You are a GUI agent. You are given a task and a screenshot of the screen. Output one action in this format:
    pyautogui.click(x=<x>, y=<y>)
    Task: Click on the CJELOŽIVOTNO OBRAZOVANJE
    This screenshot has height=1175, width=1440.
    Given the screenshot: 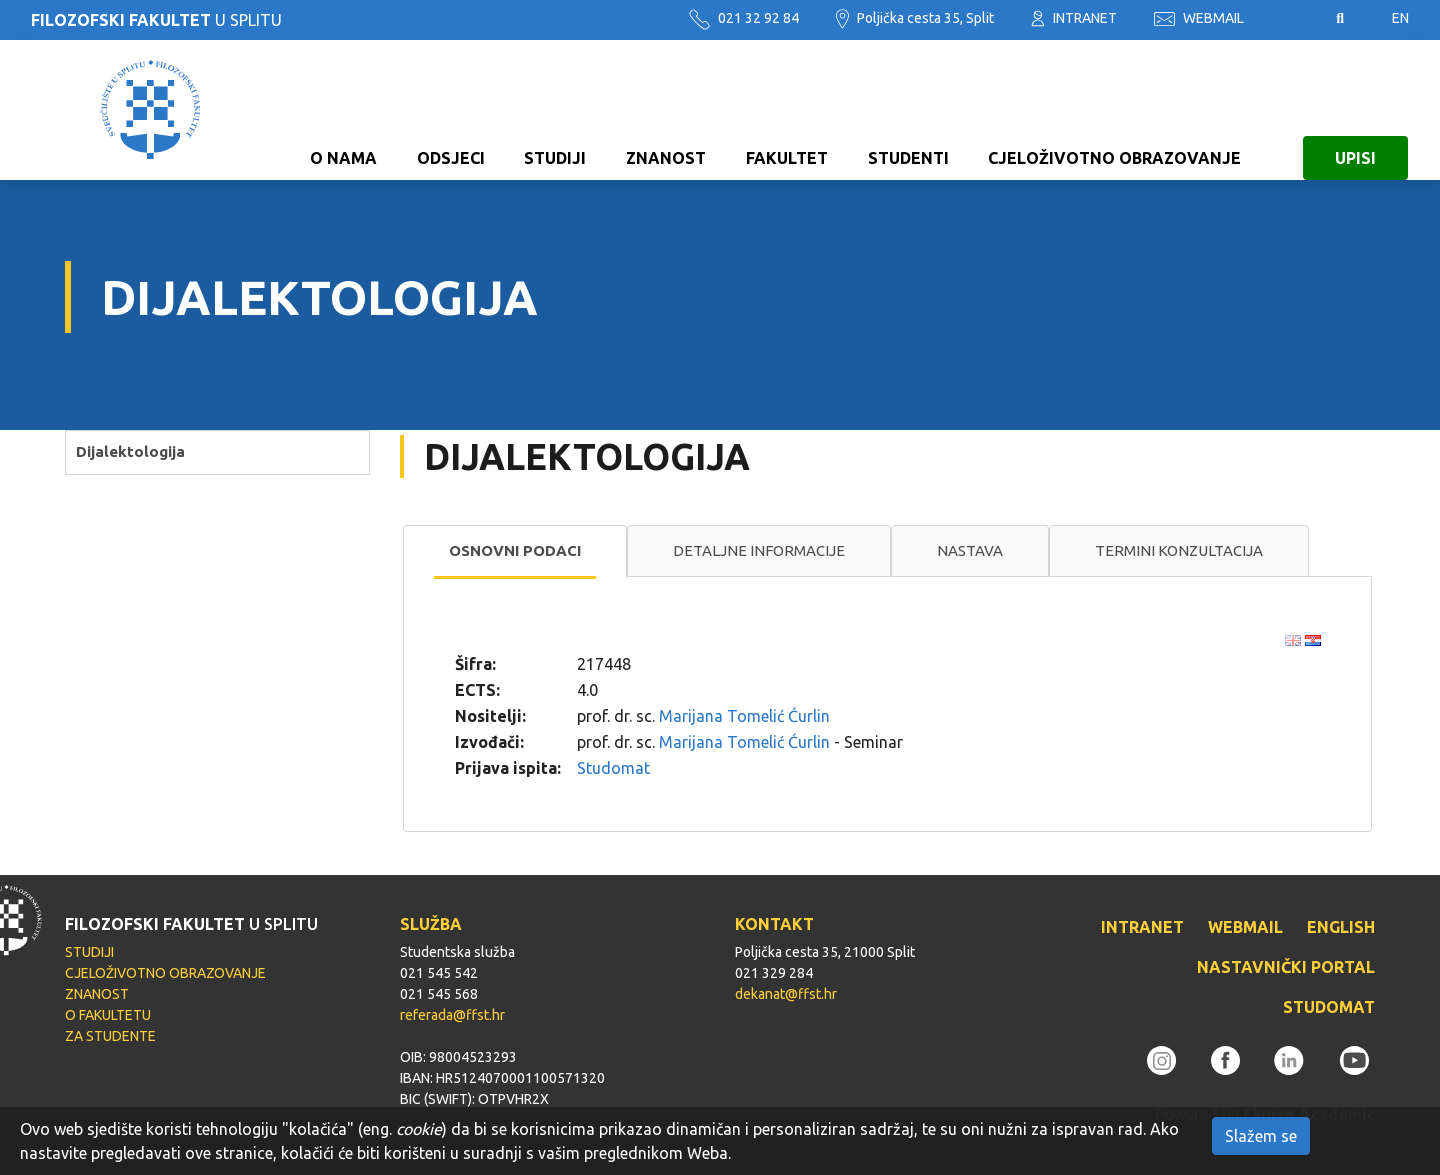 What is the action you would take?
    pyautogui.click(x=1114, y=110)
    